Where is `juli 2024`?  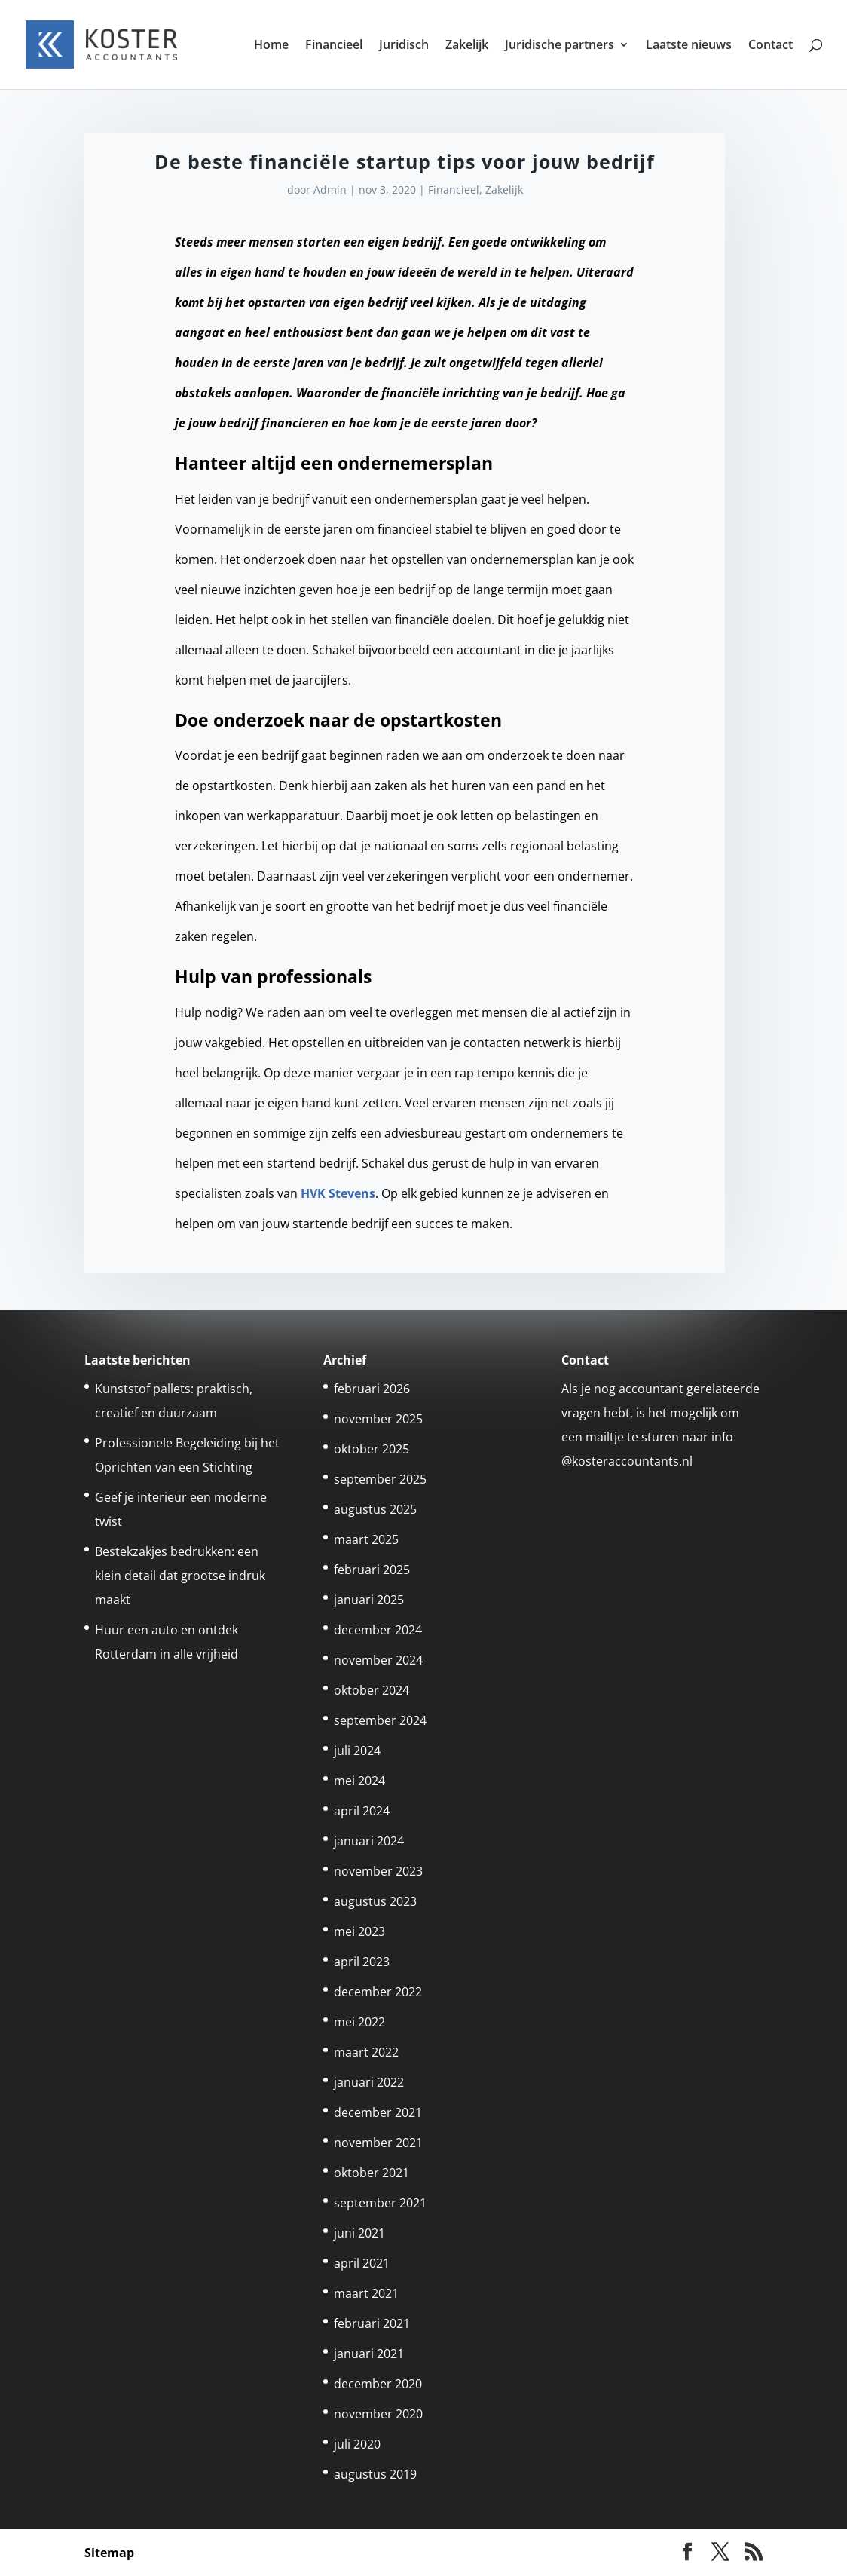
juli 2024 is located at coordinates (357, 1750).